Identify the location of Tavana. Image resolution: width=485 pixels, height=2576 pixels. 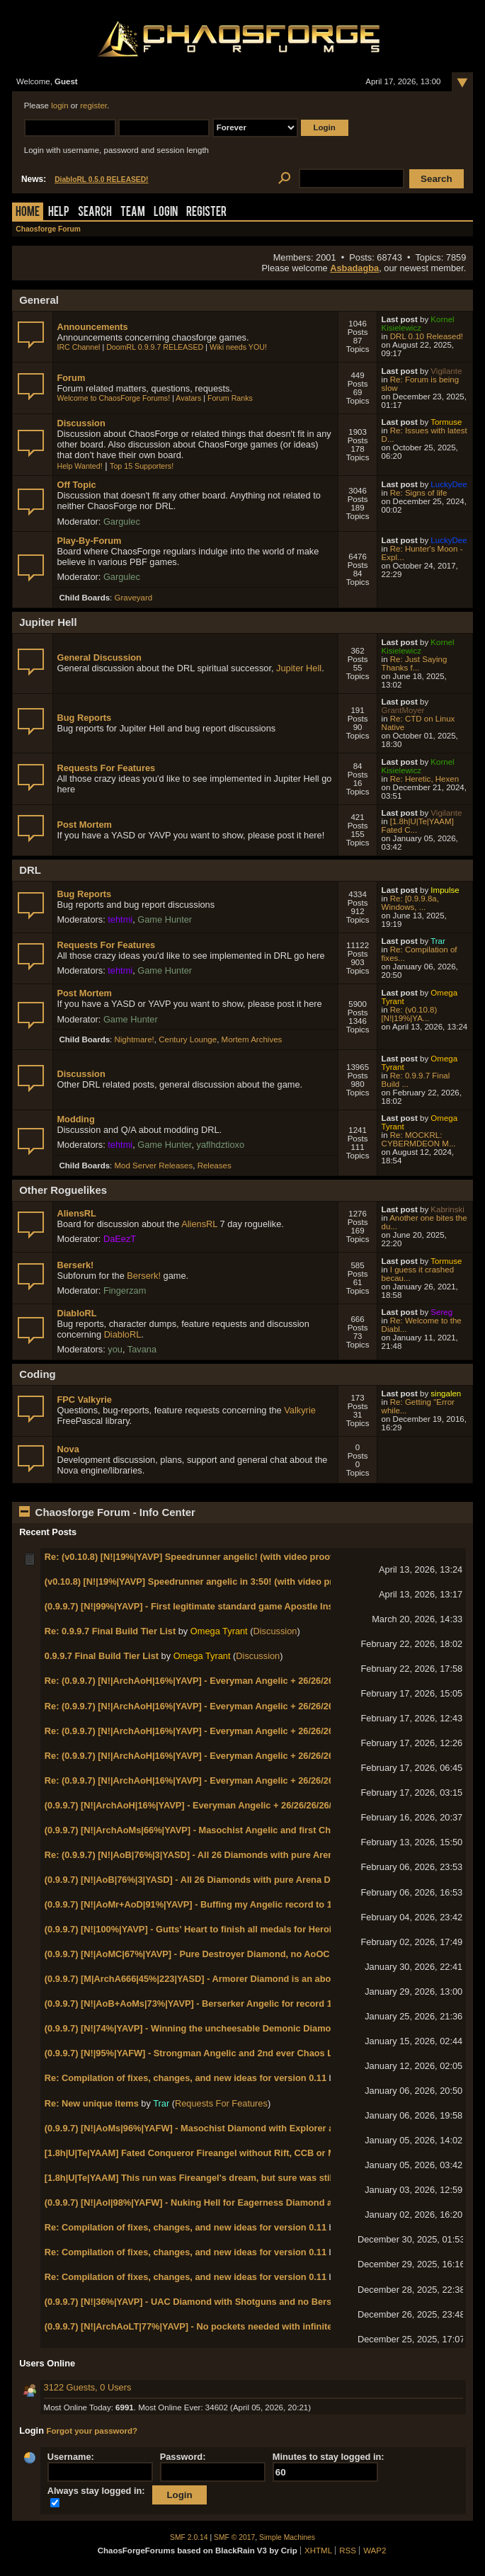
(141, 1349).